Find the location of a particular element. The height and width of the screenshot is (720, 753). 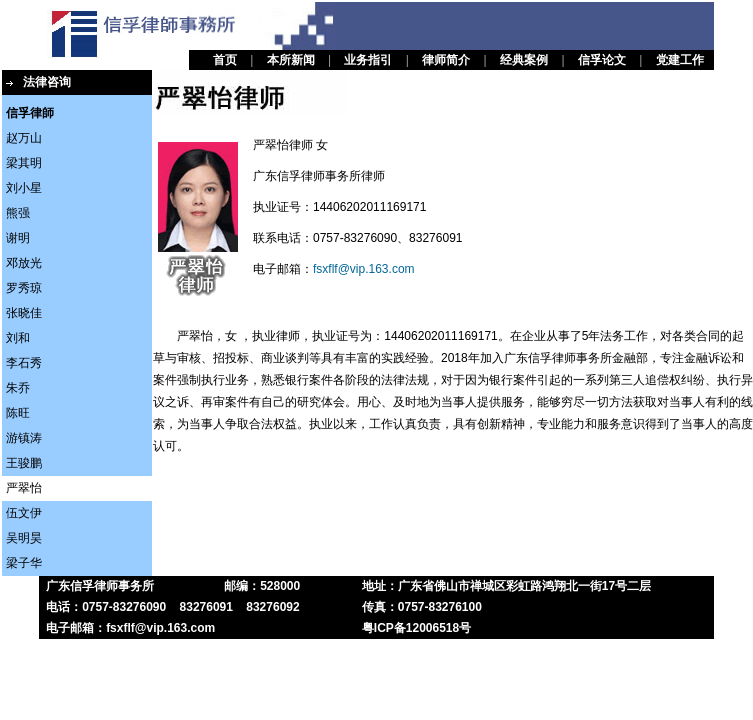

伍文伊 is located at coordinates (24, 513).